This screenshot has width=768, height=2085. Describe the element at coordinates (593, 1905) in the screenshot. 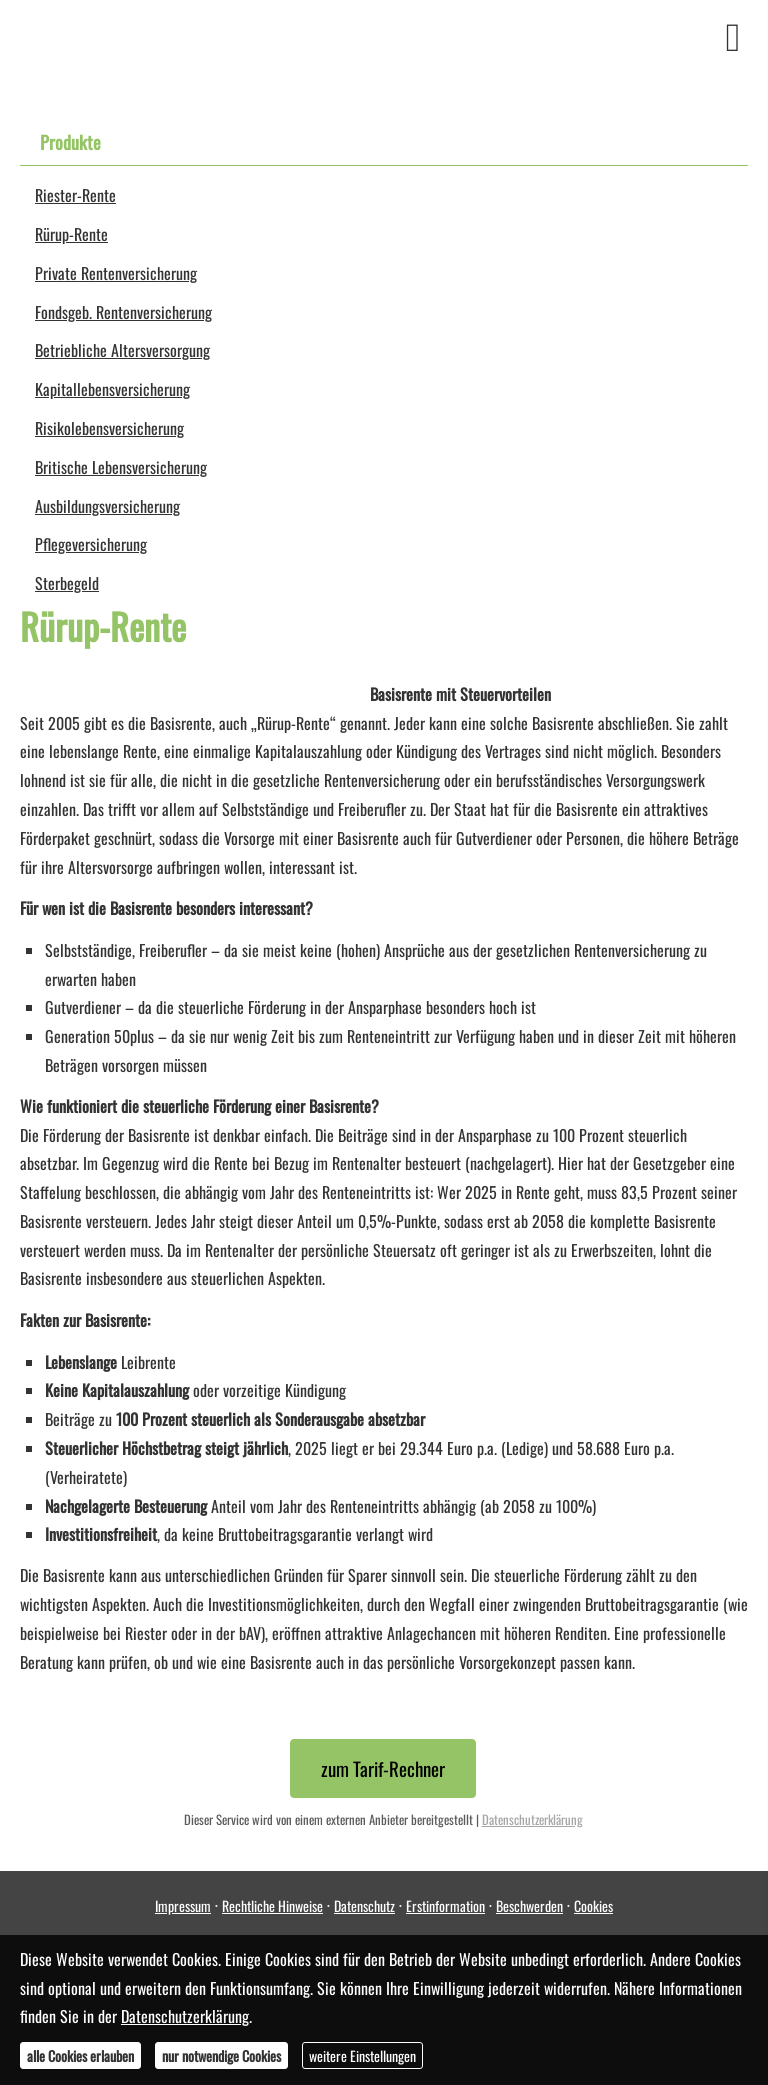

I see `Cookies [link]` at that location.